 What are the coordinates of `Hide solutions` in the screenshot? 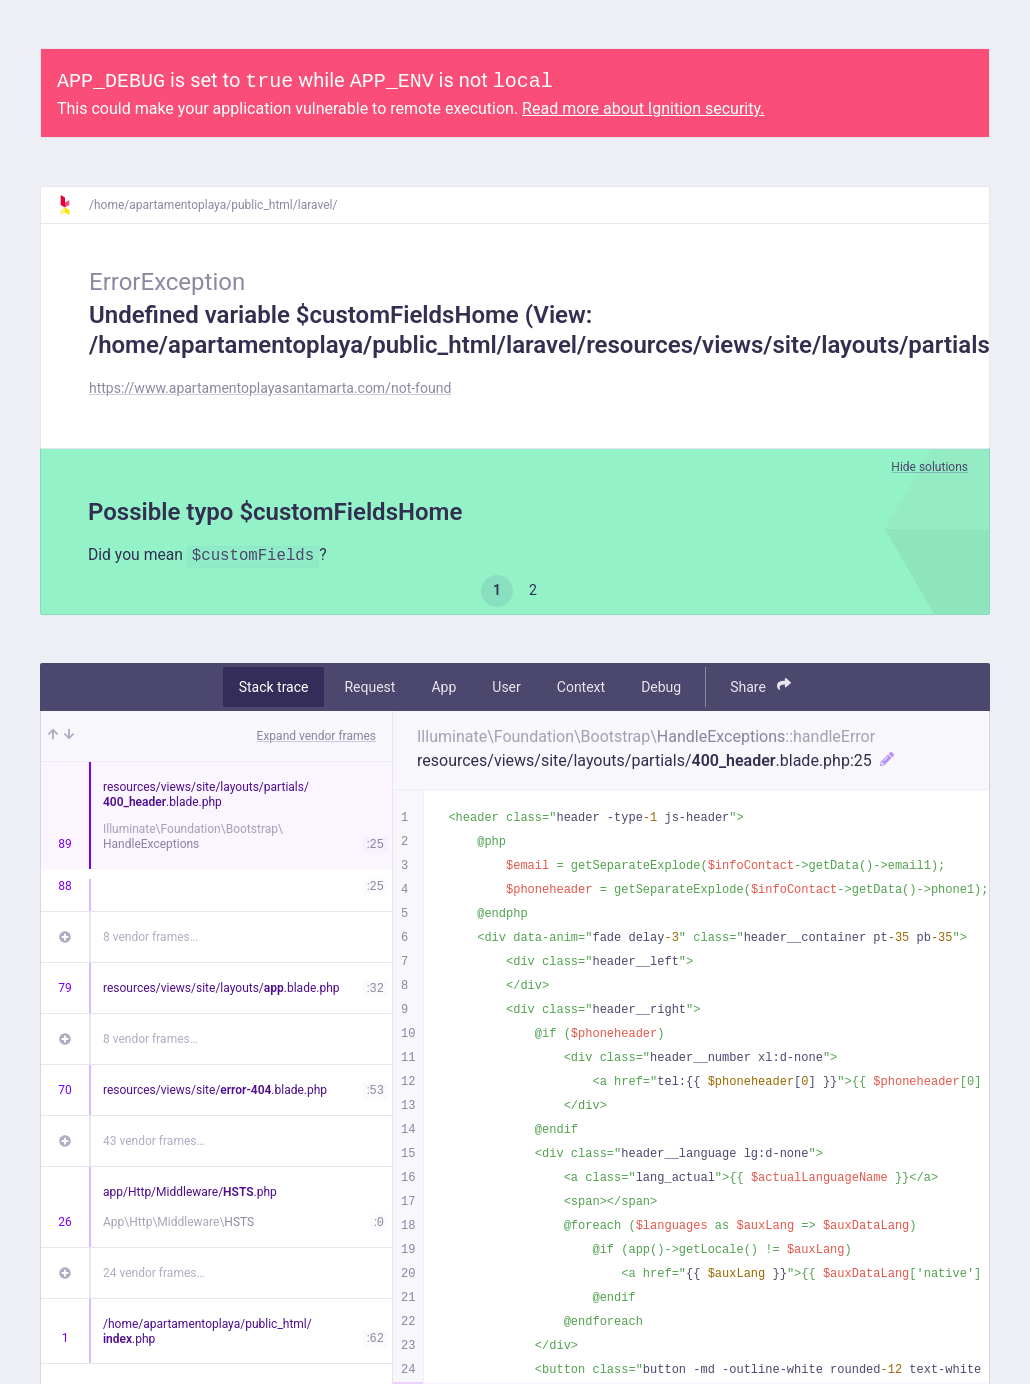 It's located at (929, 467).